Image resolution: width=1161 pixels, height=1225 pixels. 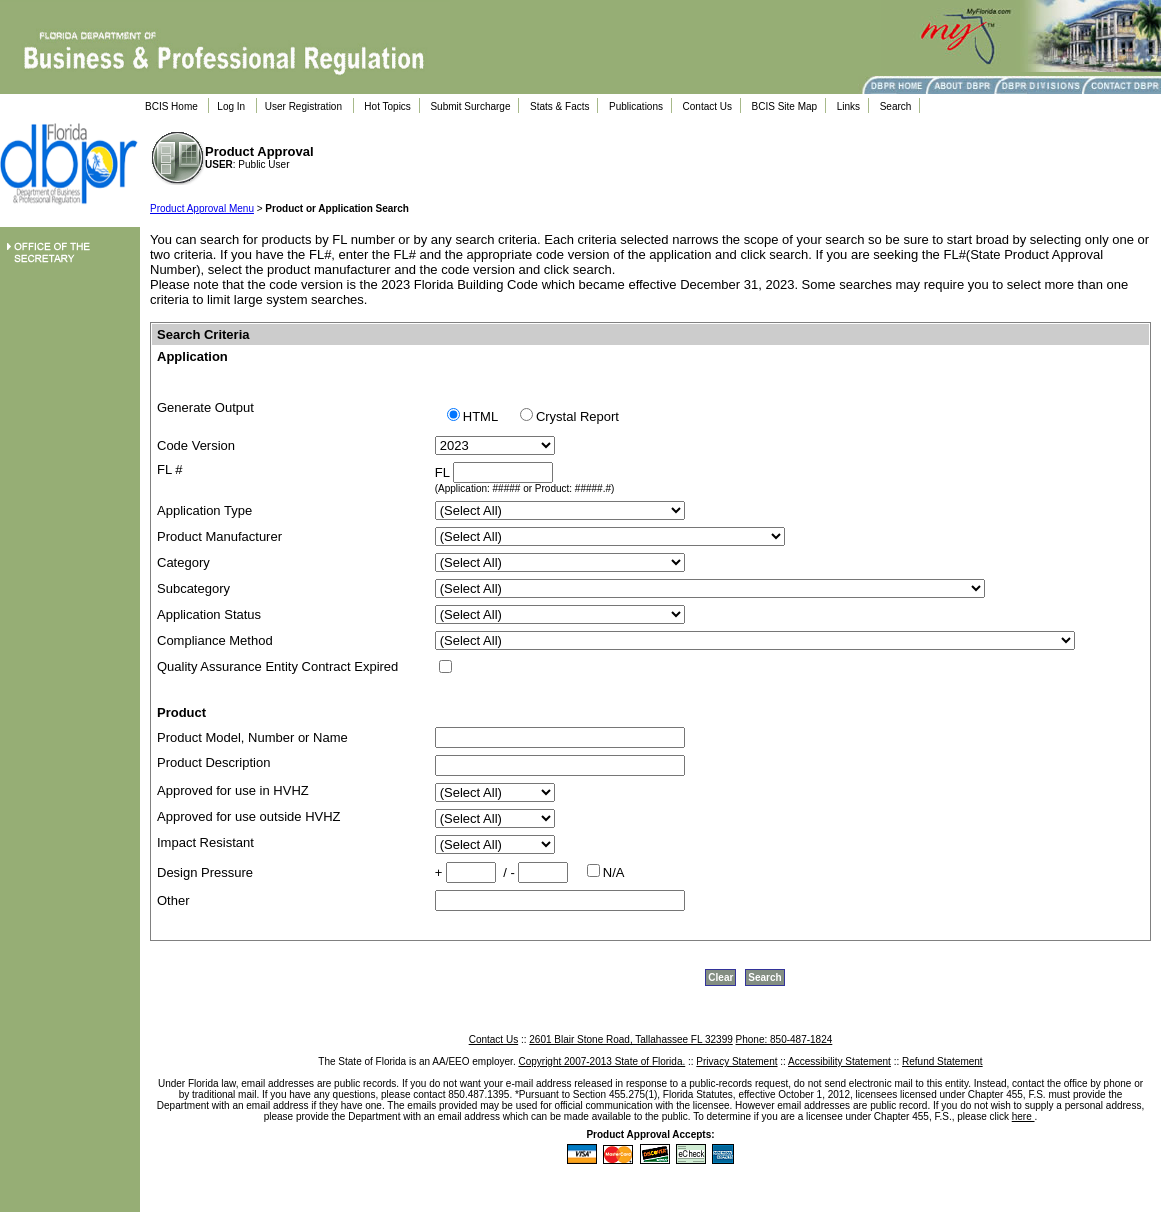 What do you see at coordinates (601, 1061) in the screenshot?
I see `Copyright 2007-2013 State of Florida.` at bounding box center [601, 1061].